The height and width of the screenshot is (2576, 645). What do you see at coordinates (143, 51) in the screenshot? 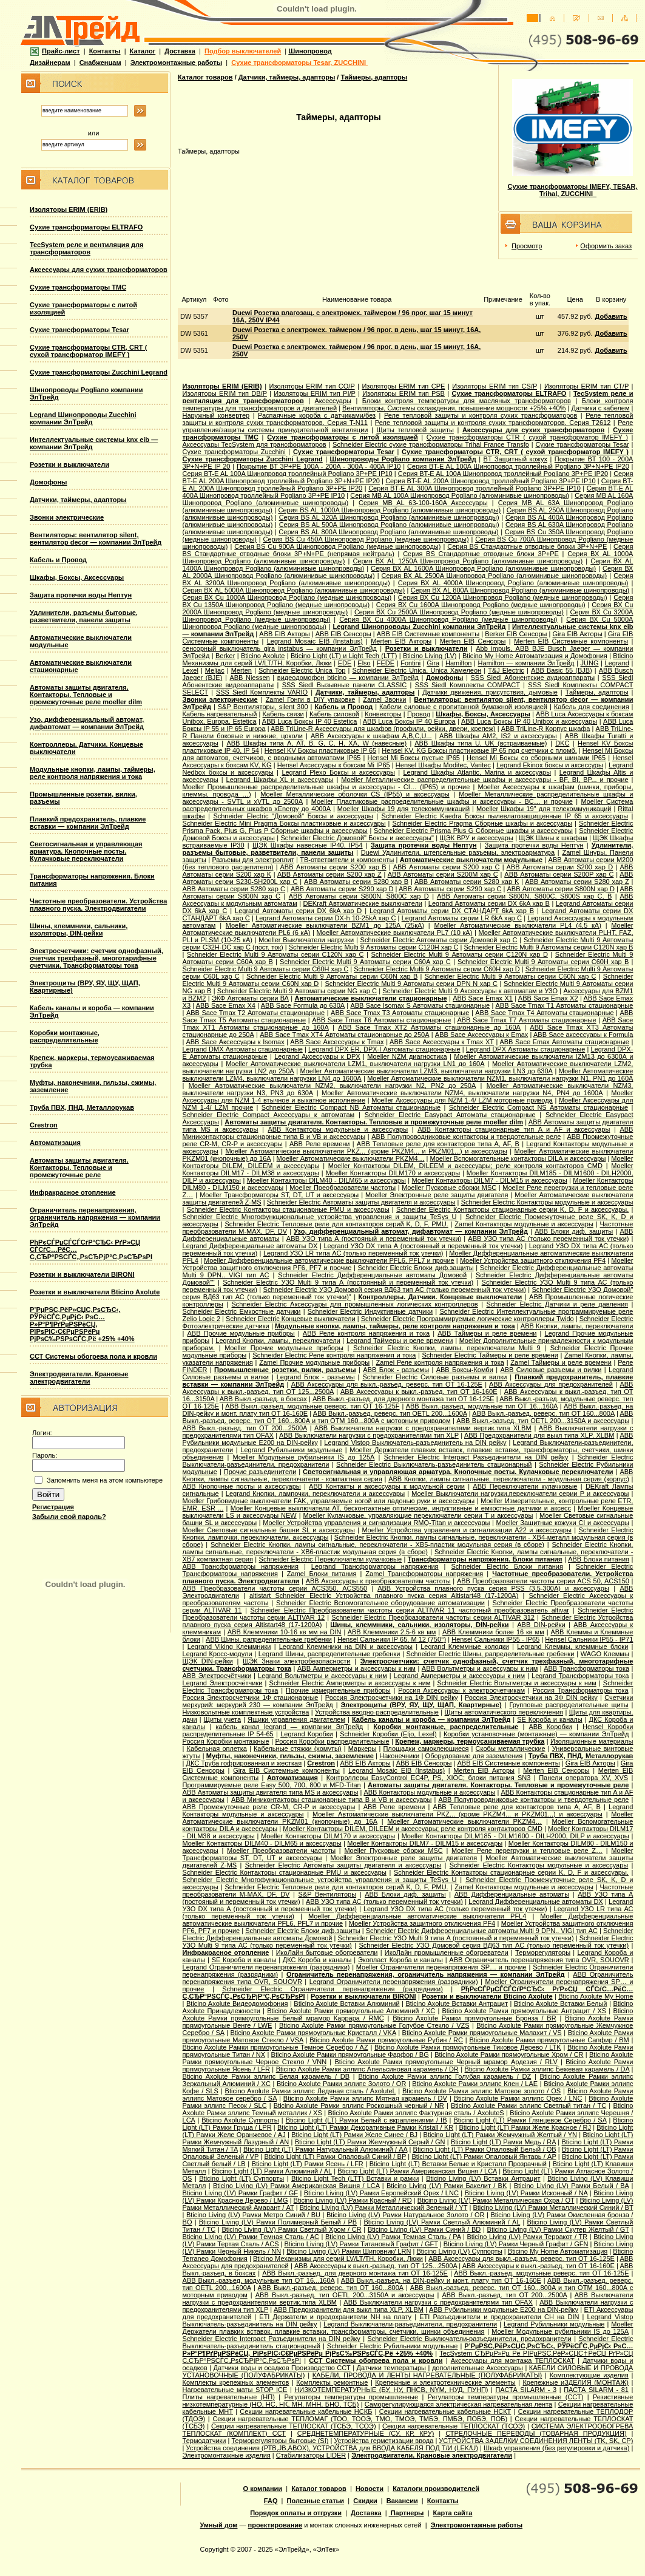
I see `Каталог` at bounding box center [143, 51].